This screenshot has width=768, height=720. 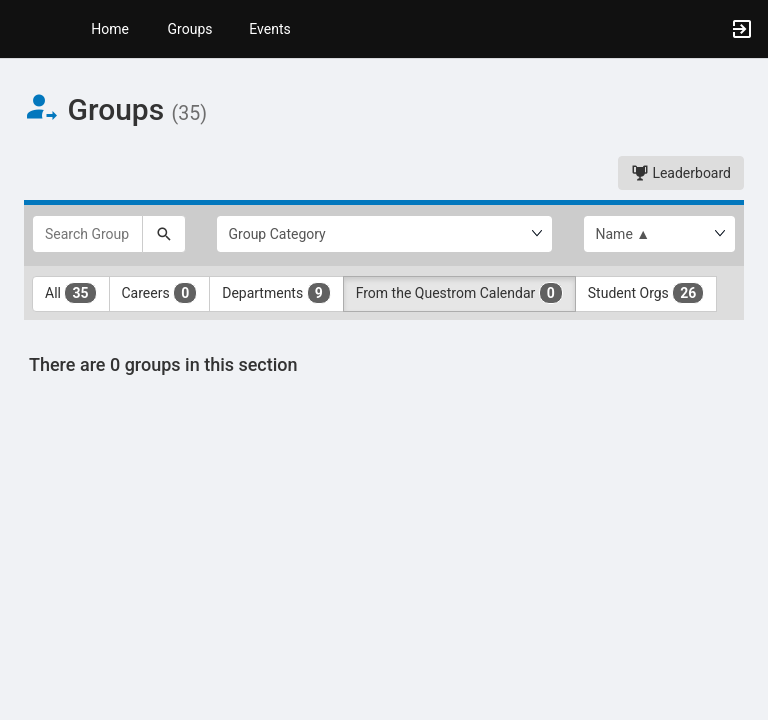 I want to click on Leaderboard, so click(x=681, y=173).